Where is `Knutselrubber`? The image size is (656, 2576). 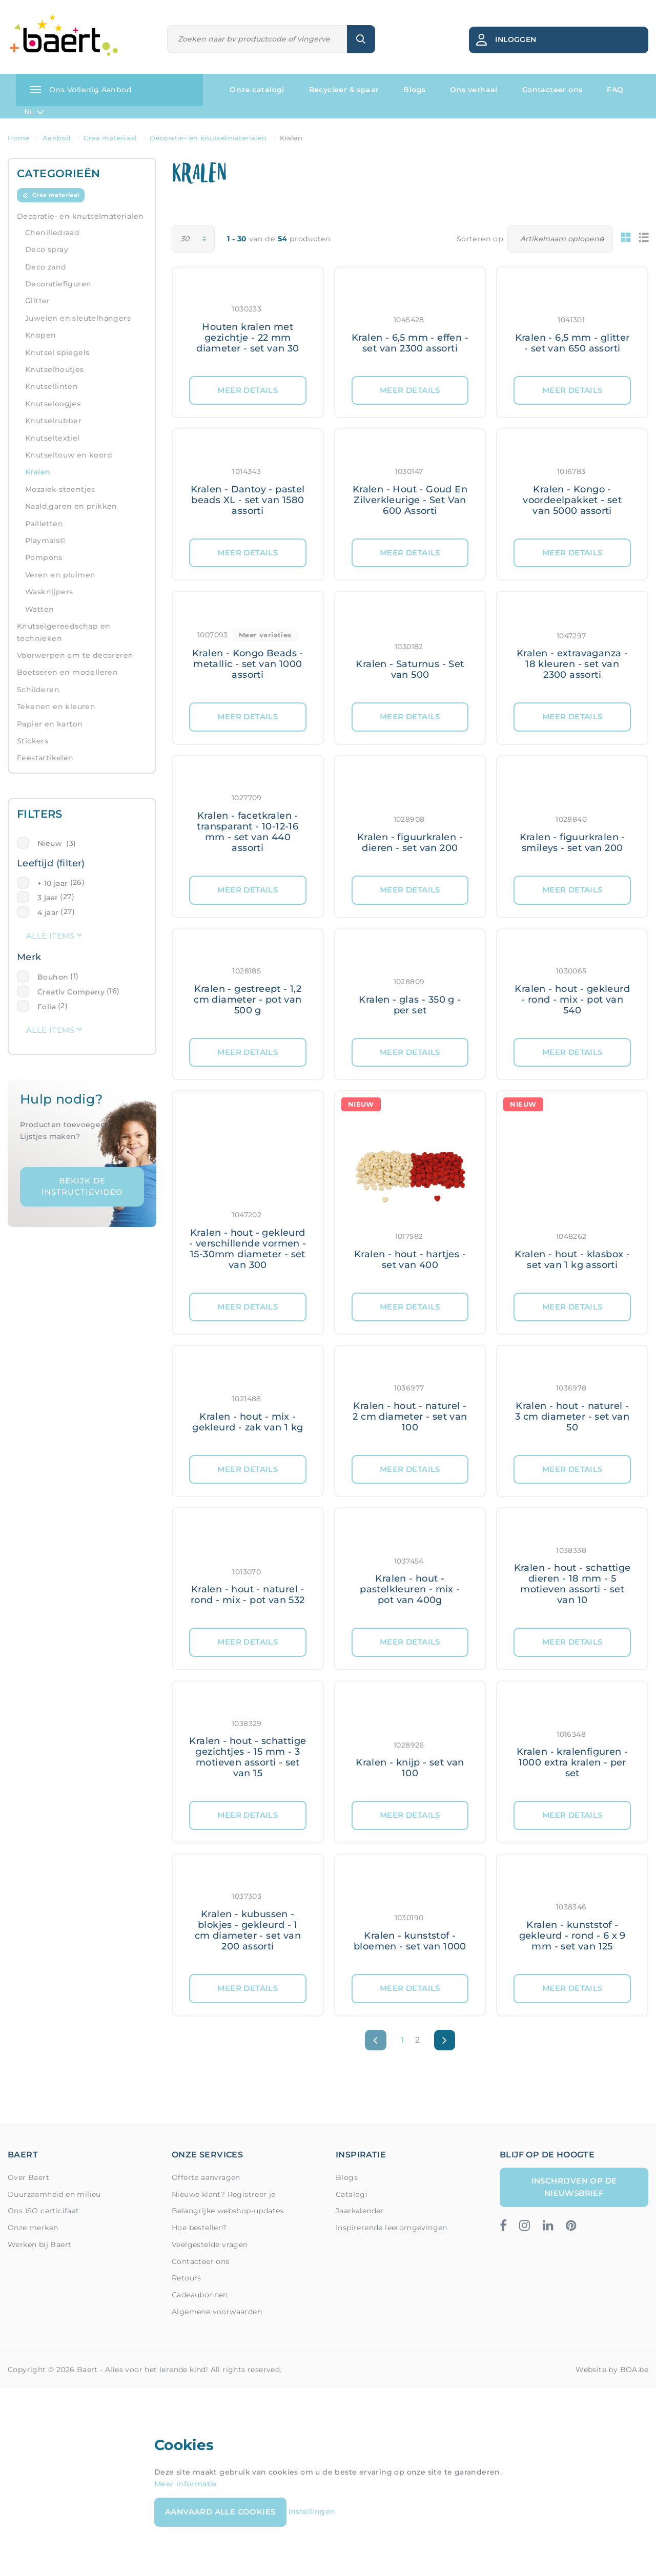 Knutselrubber is located at coordinates (53, 420).